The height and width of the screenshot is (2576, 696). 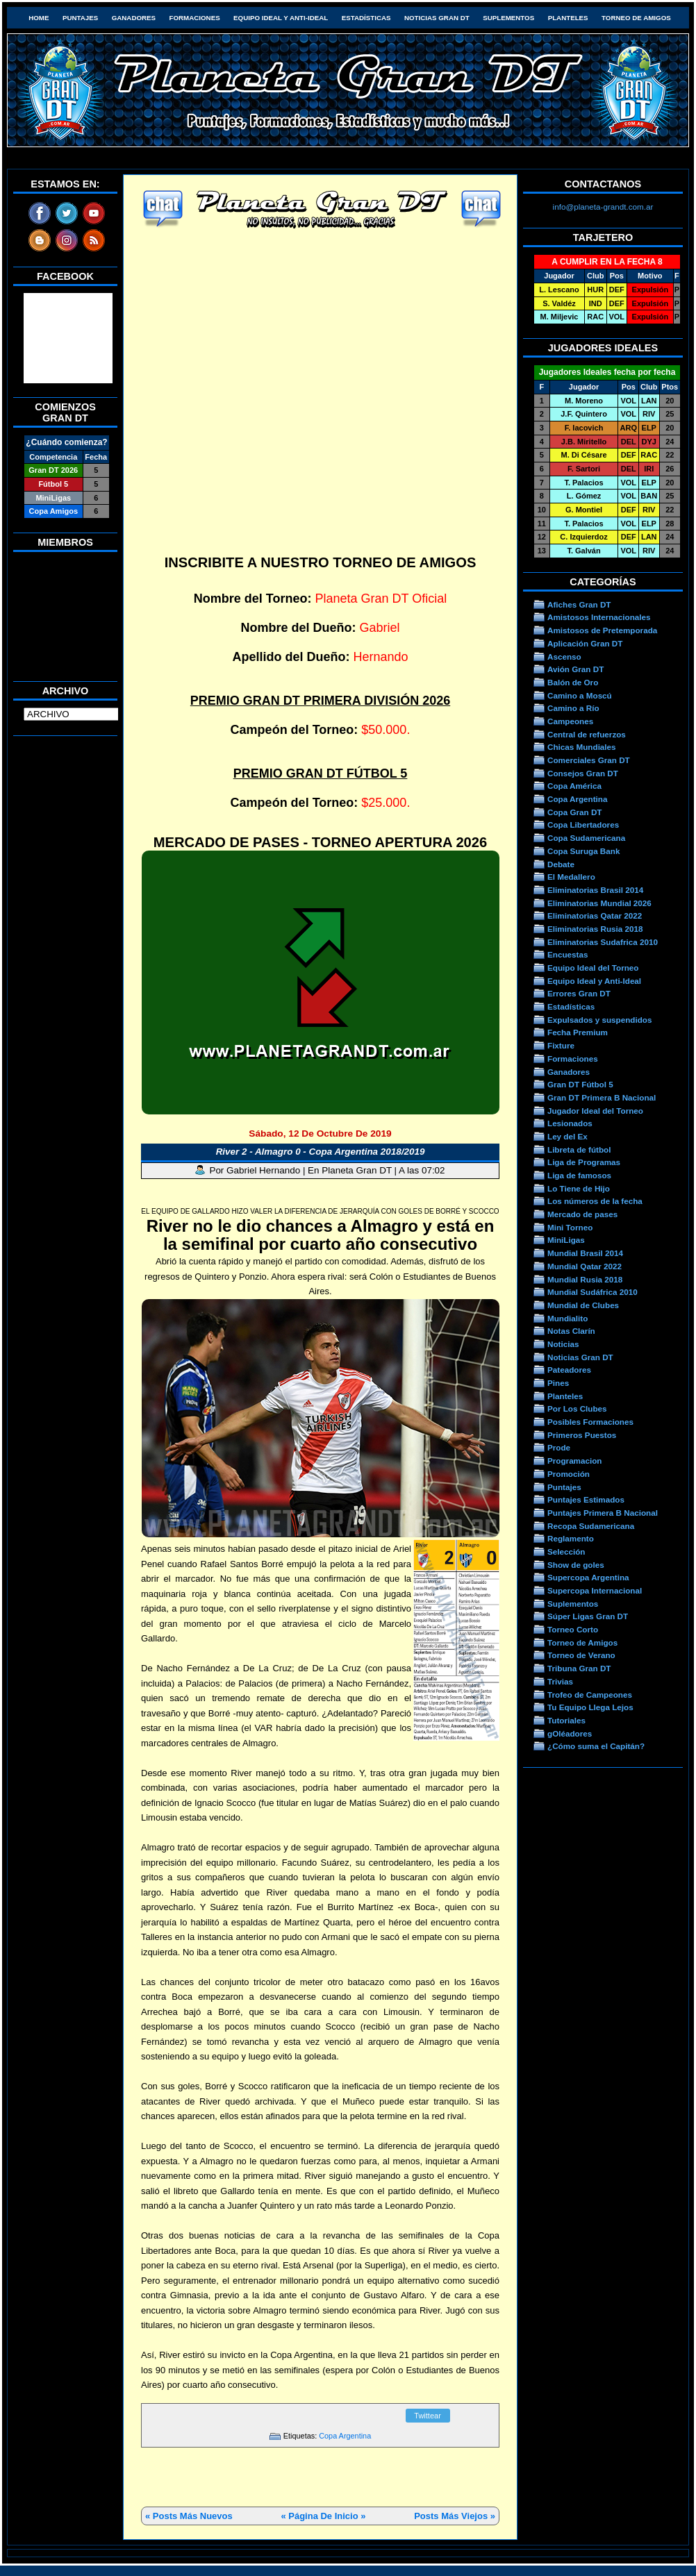 I want to click on Trofeo de Campeones, so click(x=589, y=1694).